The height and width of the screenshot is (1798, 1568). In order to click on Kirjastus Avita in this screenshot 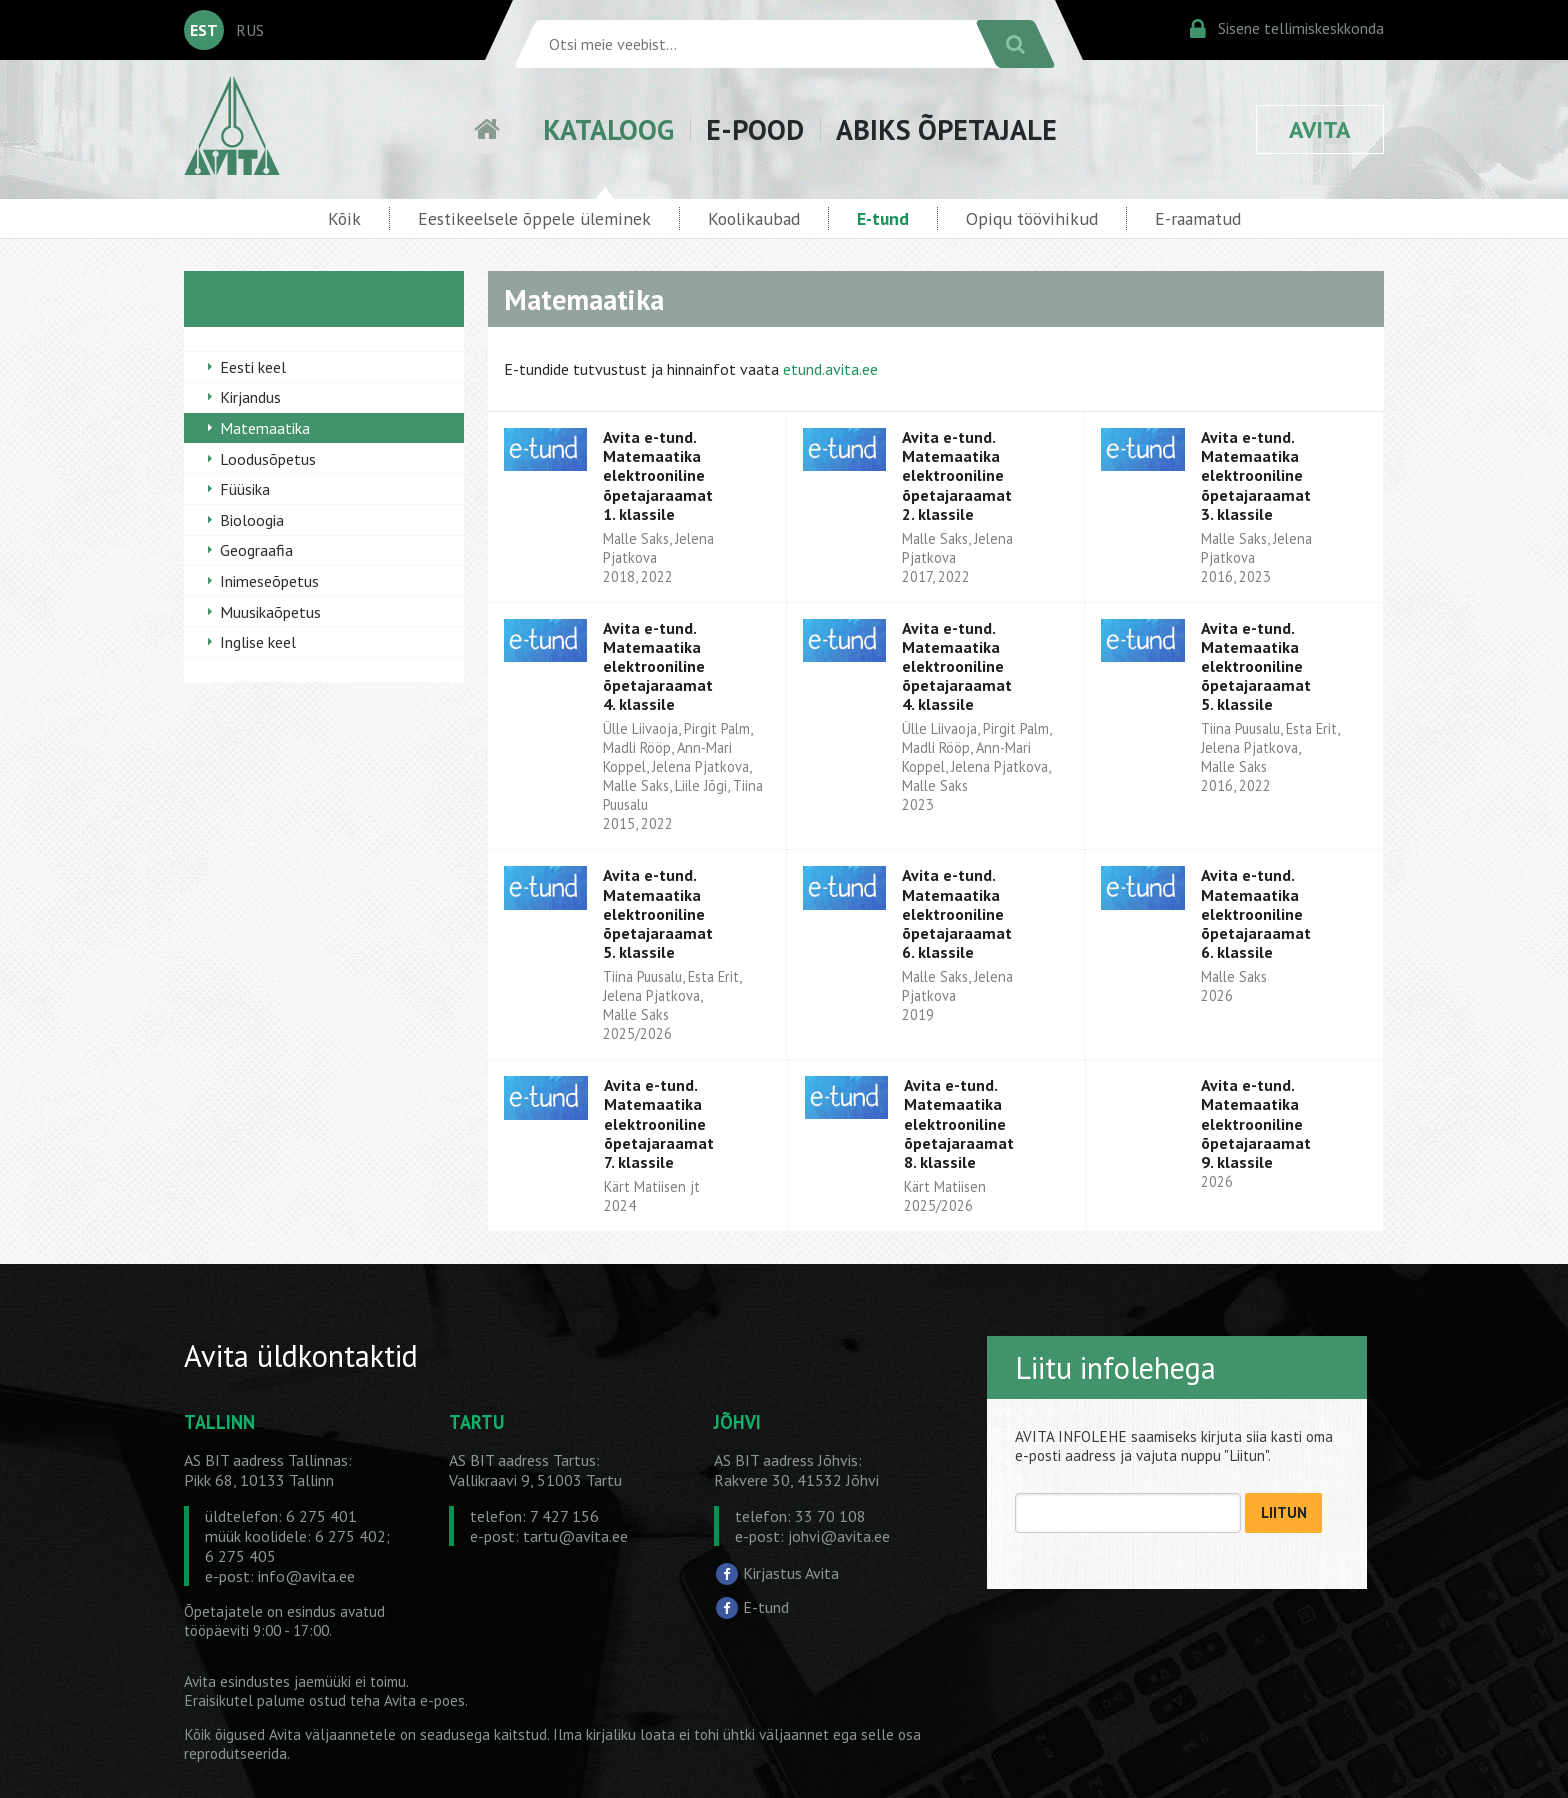, I will do `click(791, 1573)`.